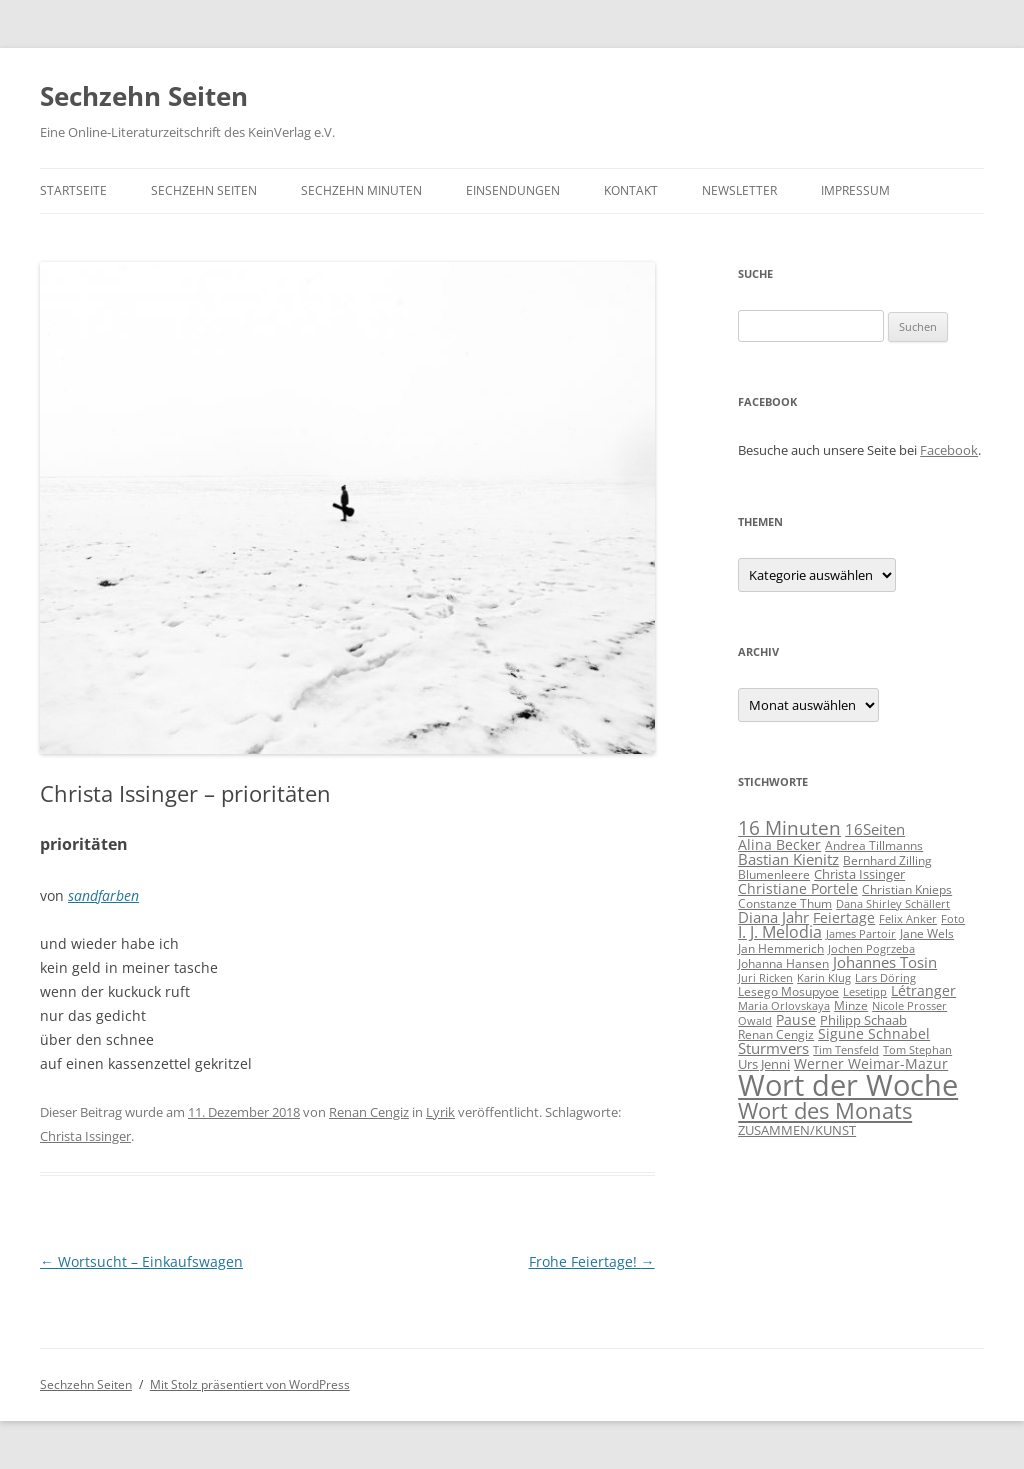 The image size is (1024, 1469). I want to click on Sturmvers [Sturmvers (11 Einträge)], so click(773, 1048).